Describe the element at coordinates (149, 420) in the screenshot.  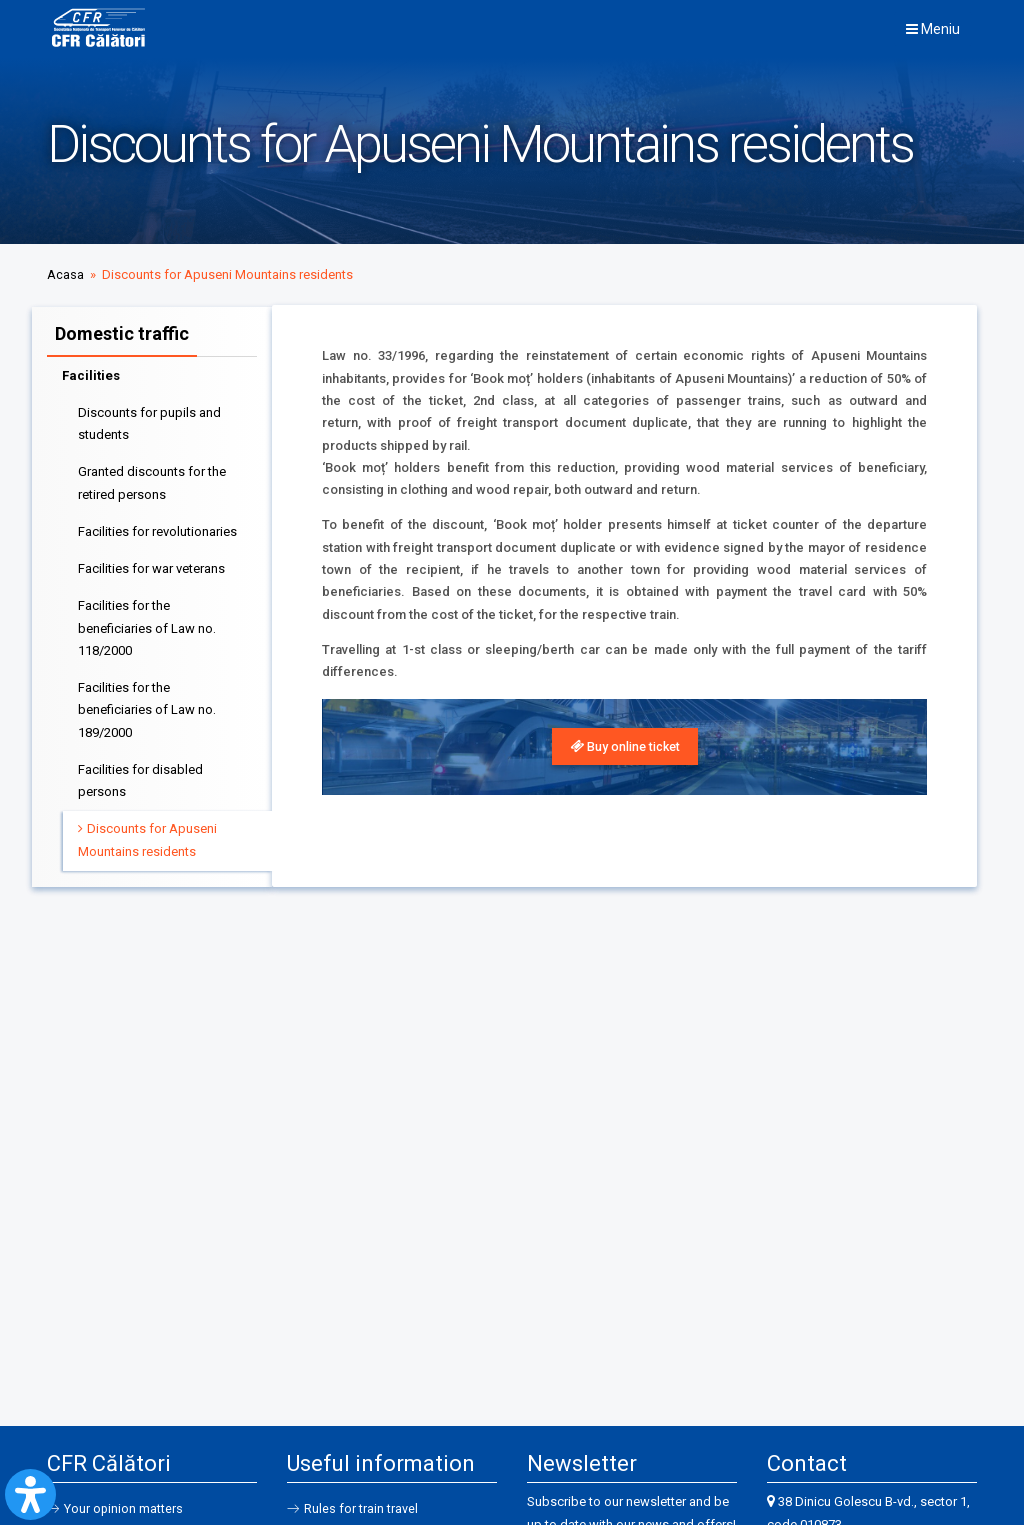
I see `Discounts for pupils and students` at that location.